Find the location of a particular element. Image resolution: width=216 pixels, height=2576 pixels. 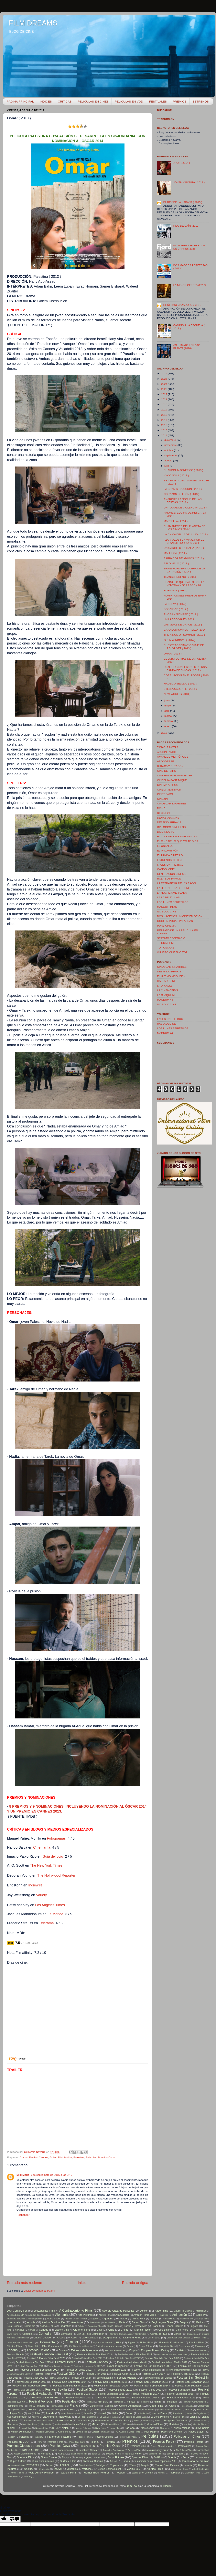

Drama is located at coordinates (24, 2157).